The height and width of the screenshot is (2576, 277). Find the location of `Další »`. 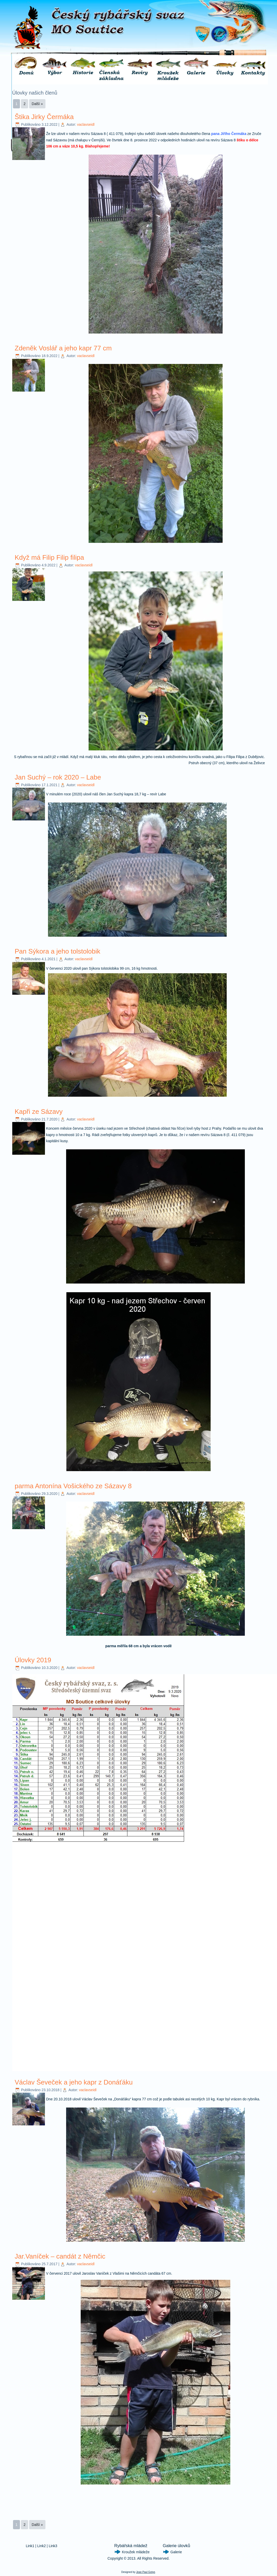

Další » is located at coordinates (37, 104).